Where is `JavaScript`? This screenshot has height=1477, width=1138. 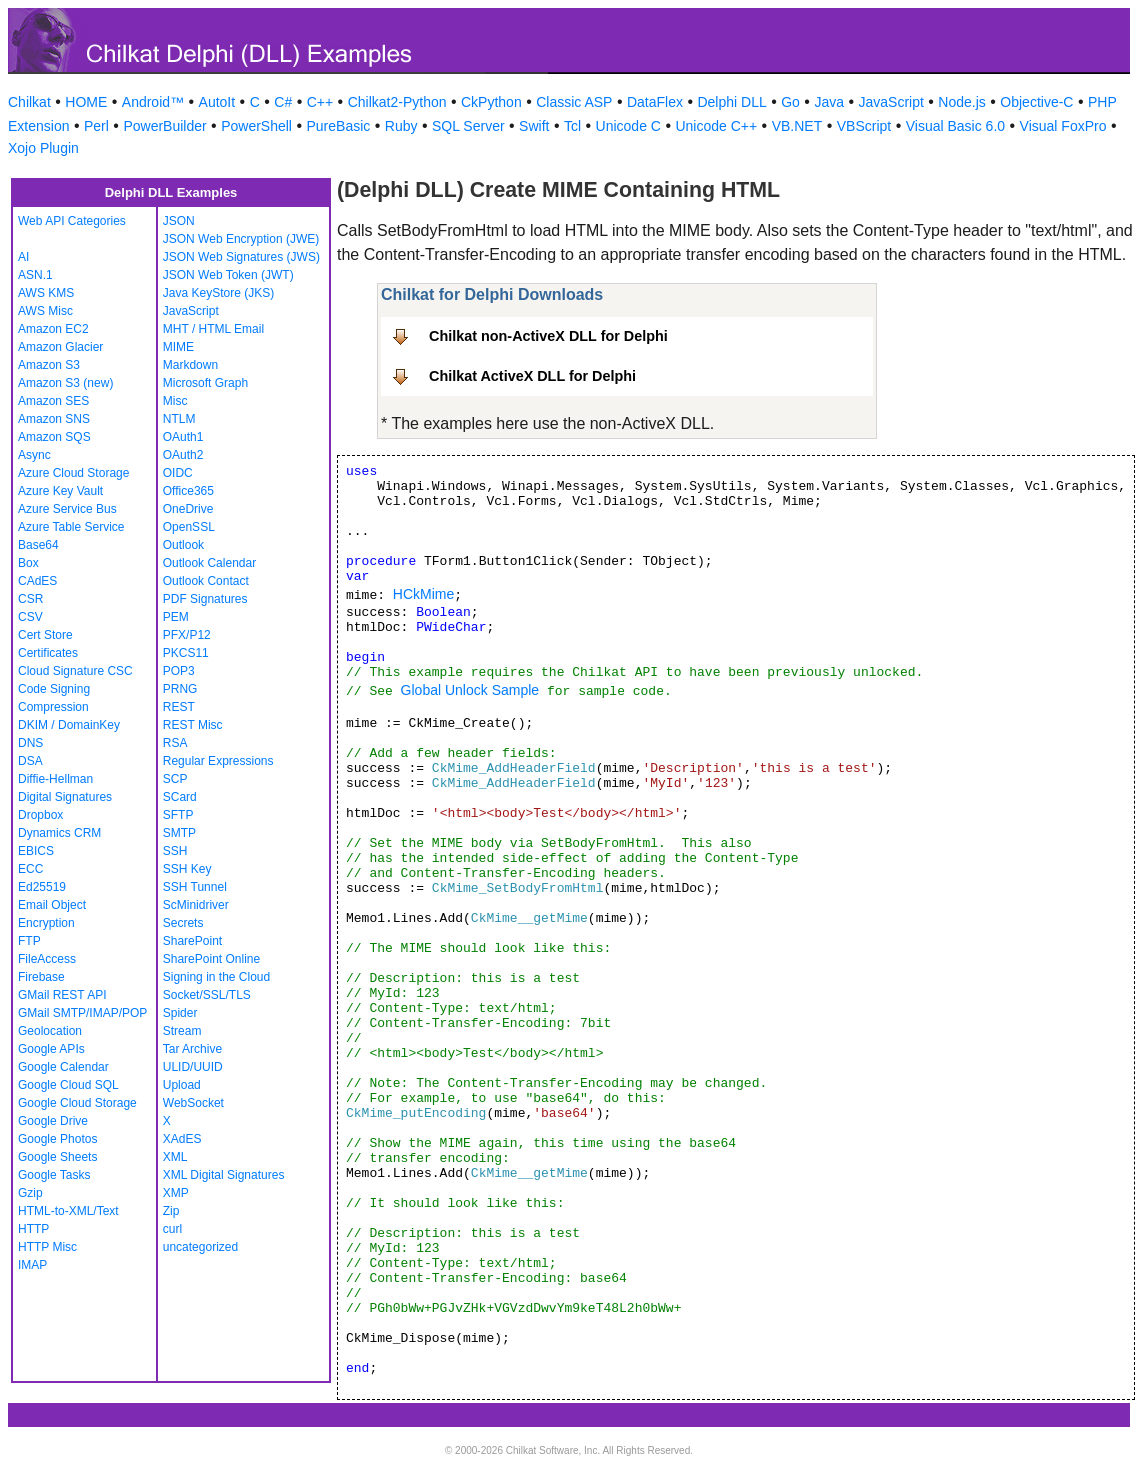 JavaScript is located at coordinates (891, 102).